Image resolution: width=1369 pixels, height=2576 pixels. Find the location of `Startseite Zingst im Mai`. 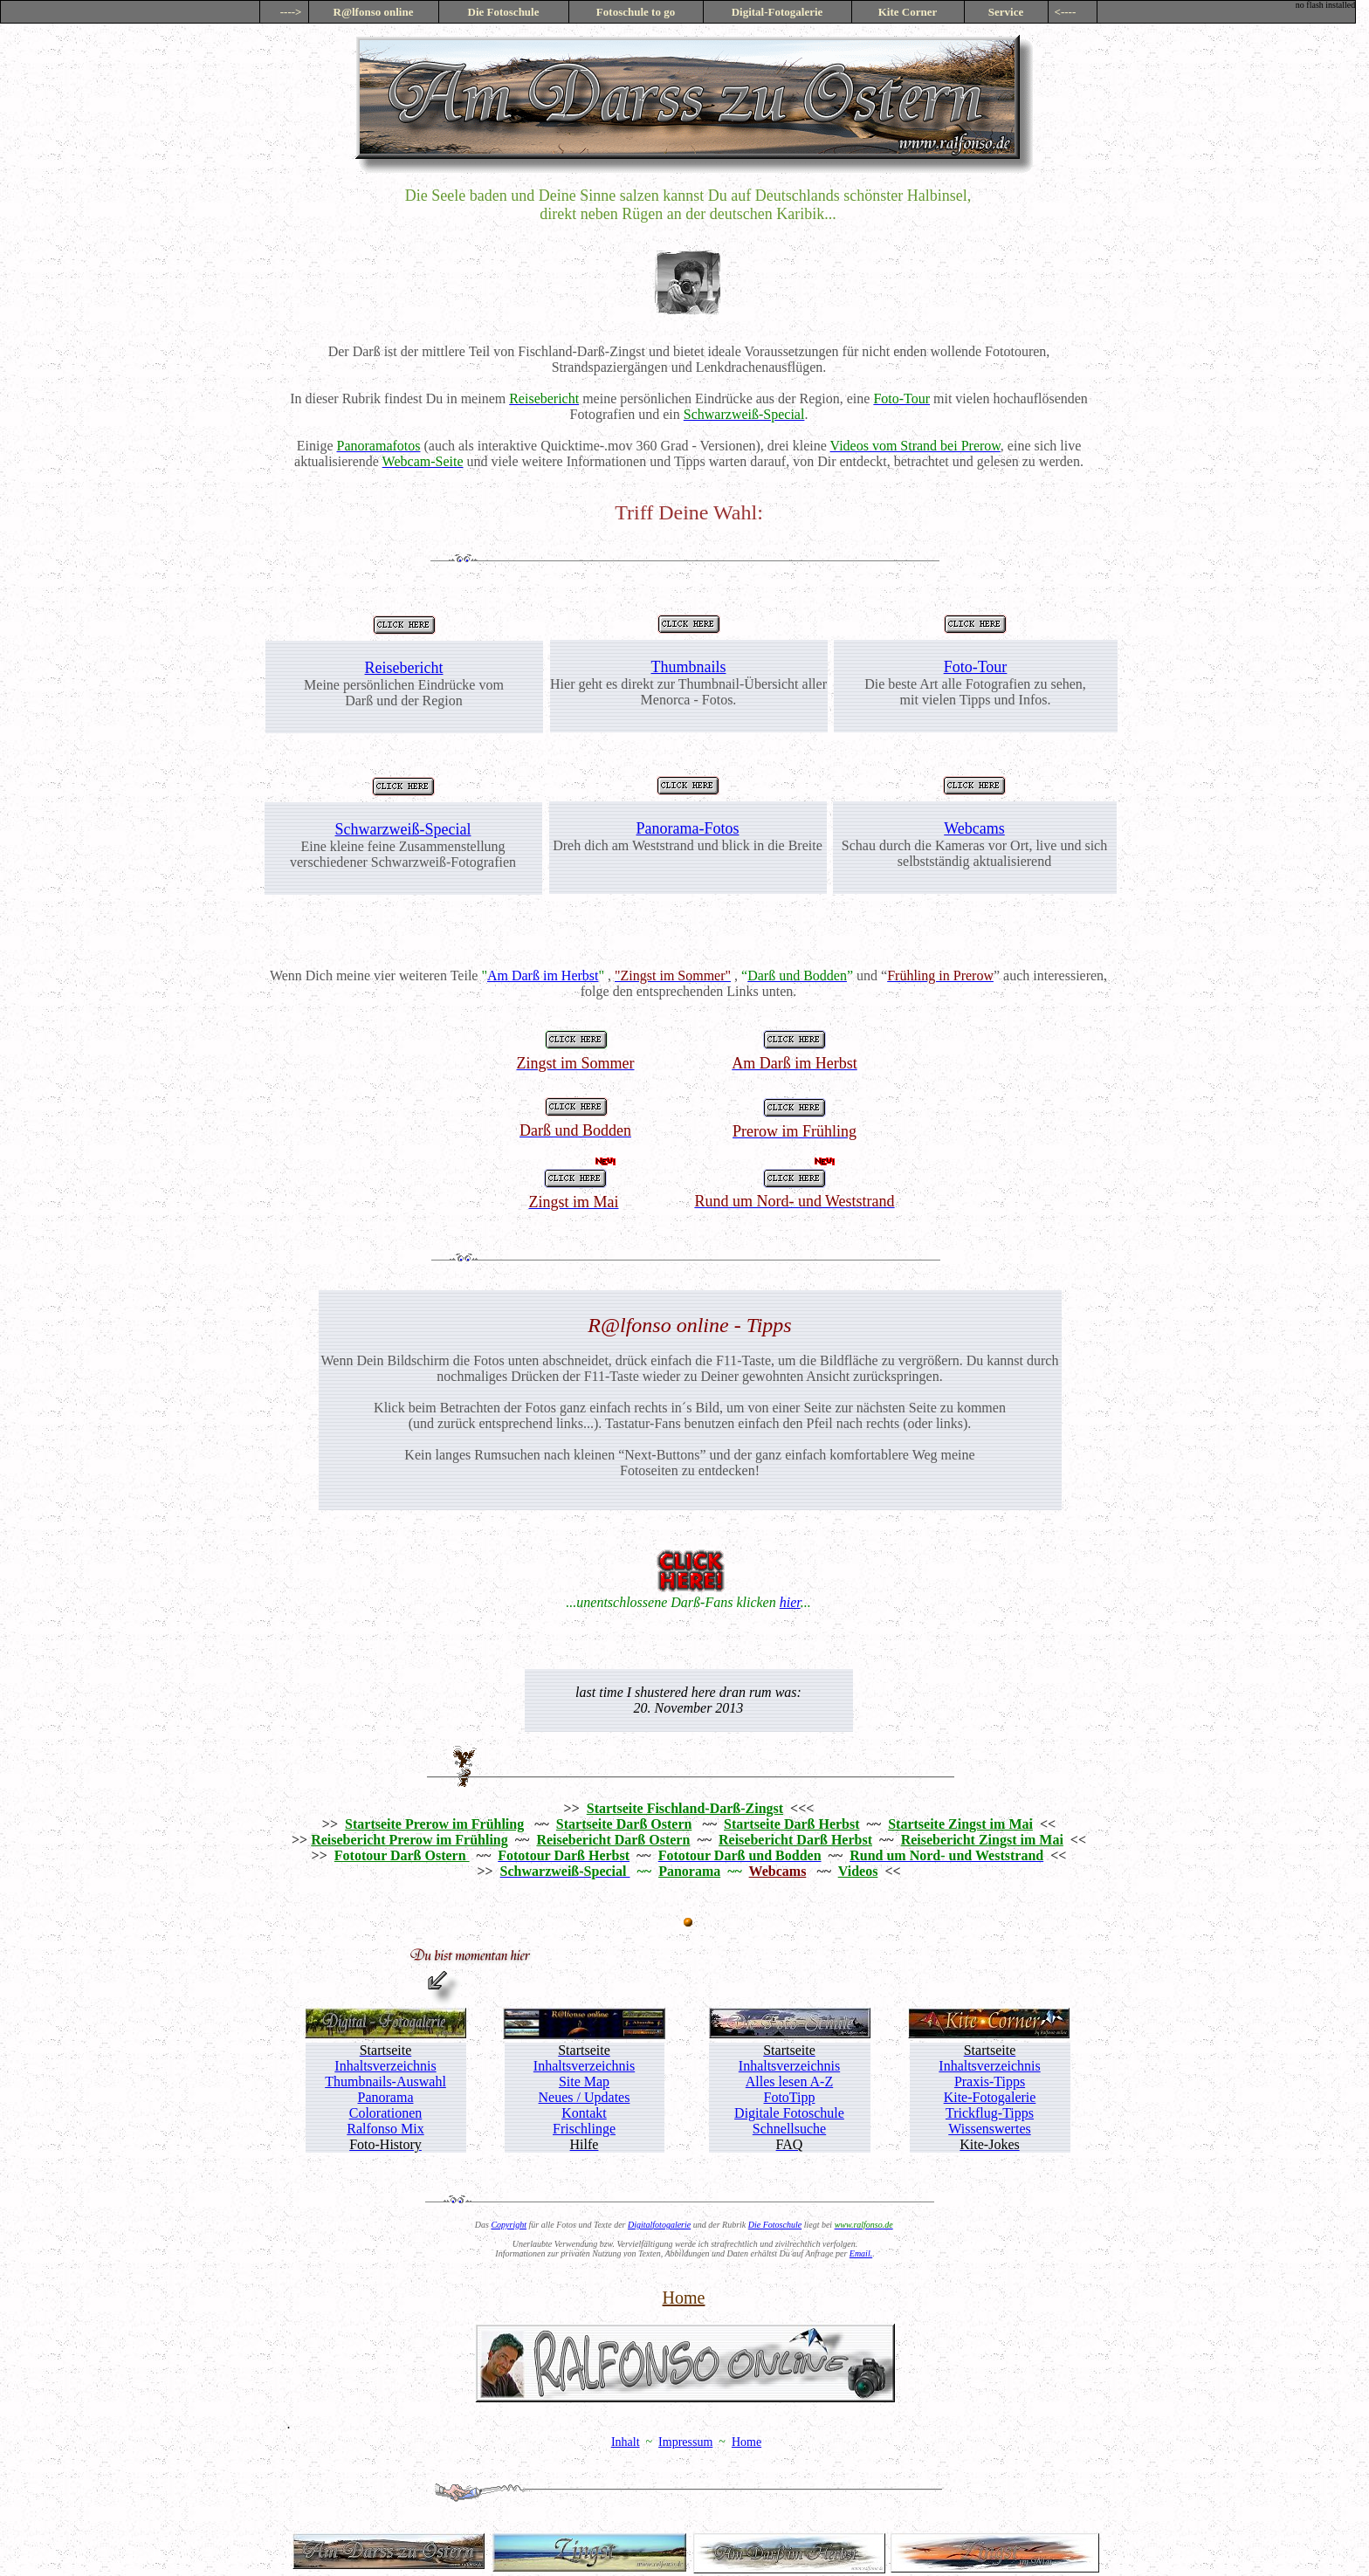

Startseite Zingst im Mai is located at coordinates (960, 1824).